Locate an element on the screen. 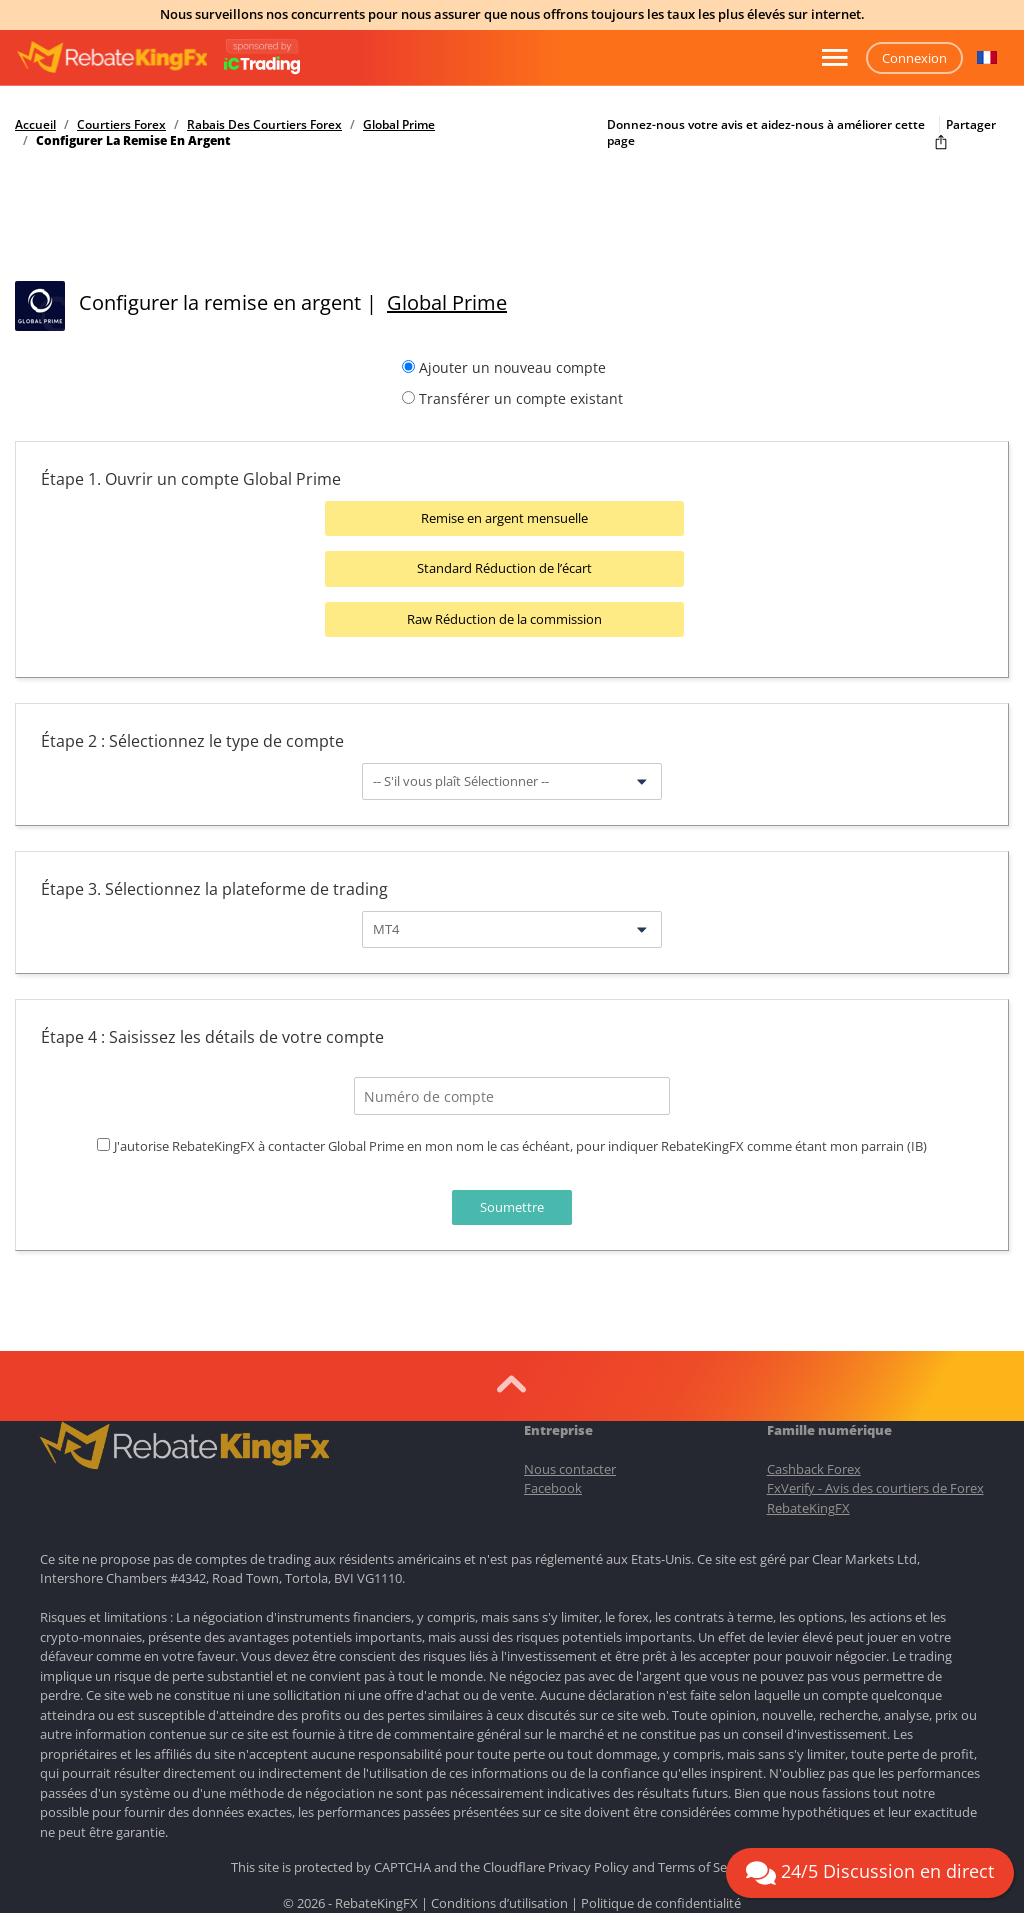 This screenshot has width=1024, height=1928. Courtiers Forex is located at coordinates (121, 125).